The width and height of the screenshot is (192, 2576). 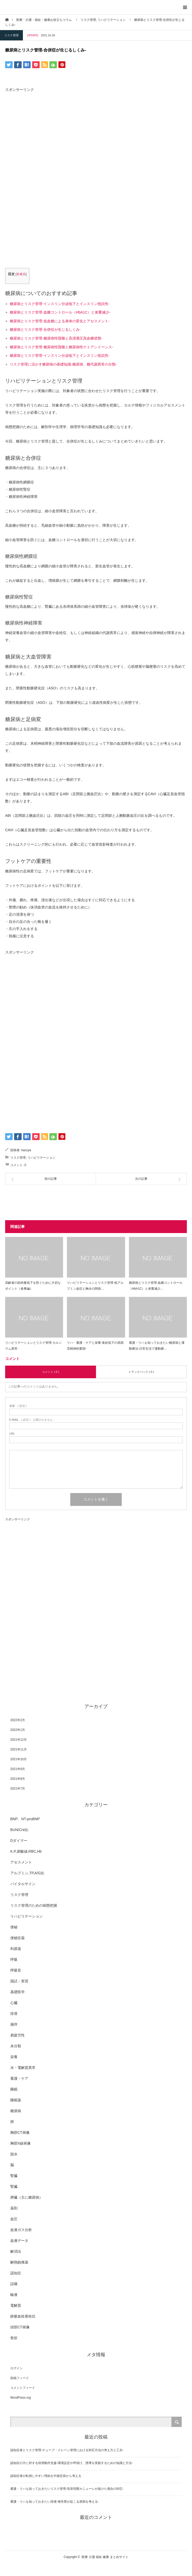 What do you see at coordinates (14, 2208) in the screenshot?
I see `薬剤` at bounding box center [14, 2208].